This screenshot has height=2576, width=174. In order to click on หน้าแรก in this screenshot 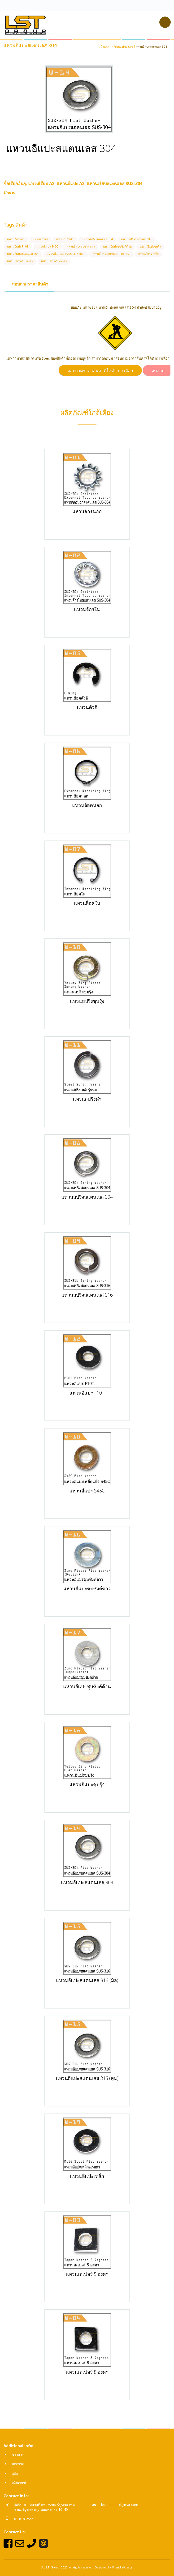, I will do `click(104, 47)`.